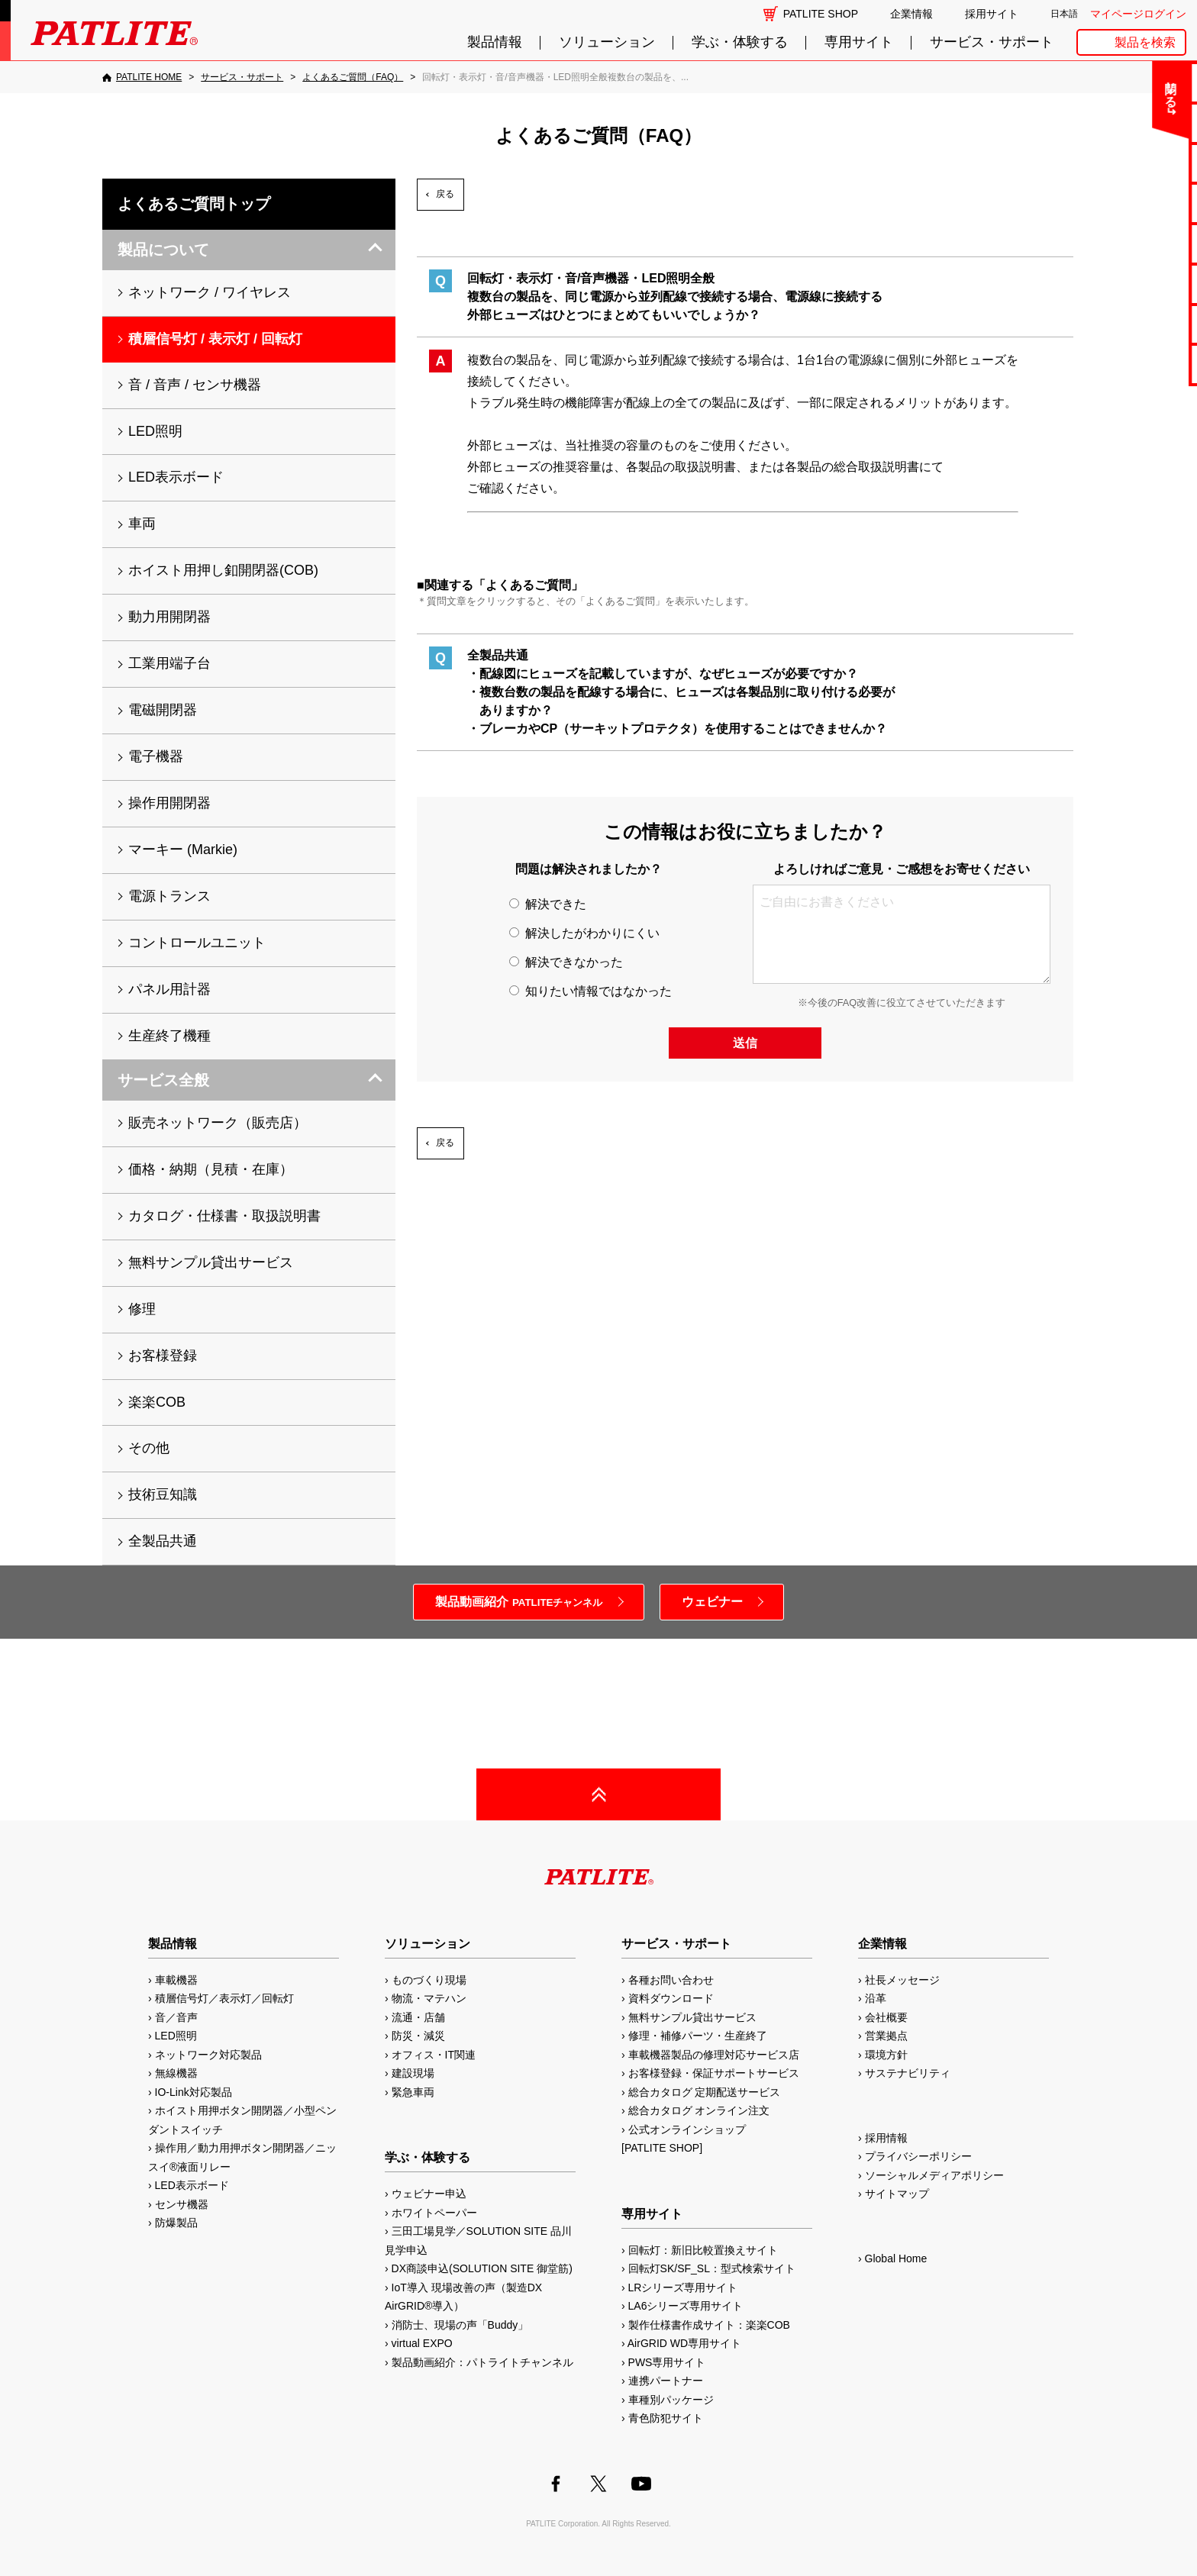  I want to click on パネル用計器, so click(169, 989).